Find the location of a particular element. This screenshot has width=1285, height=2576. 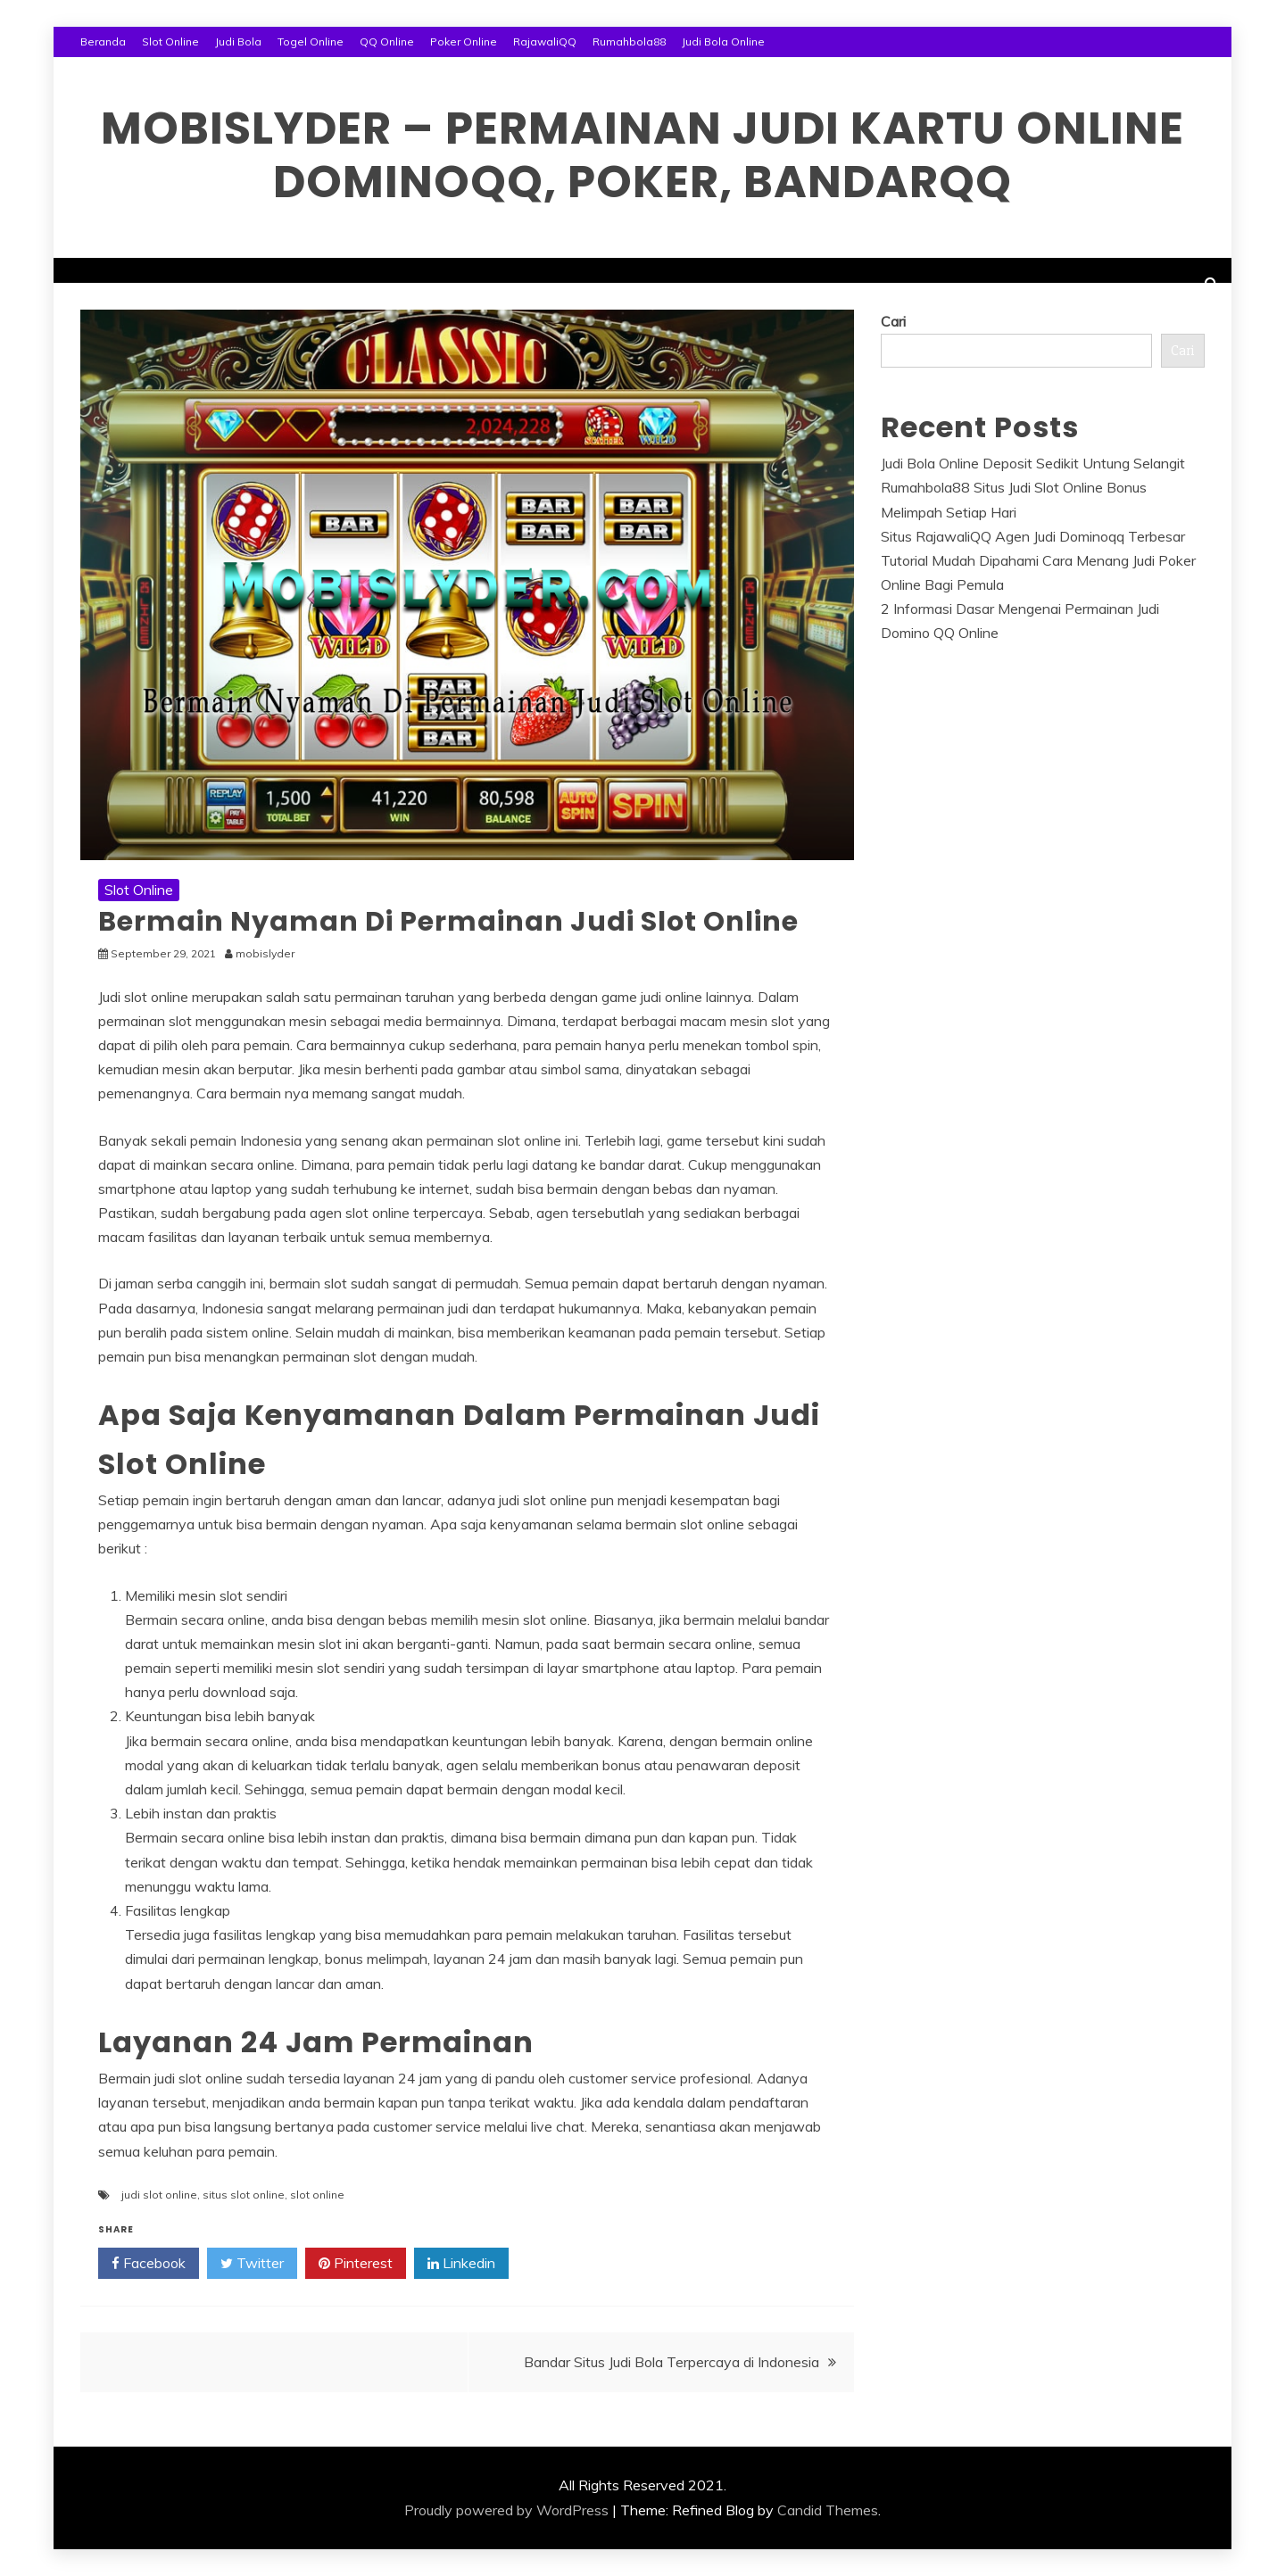

Twitter is located at coordinates (252, 2264).